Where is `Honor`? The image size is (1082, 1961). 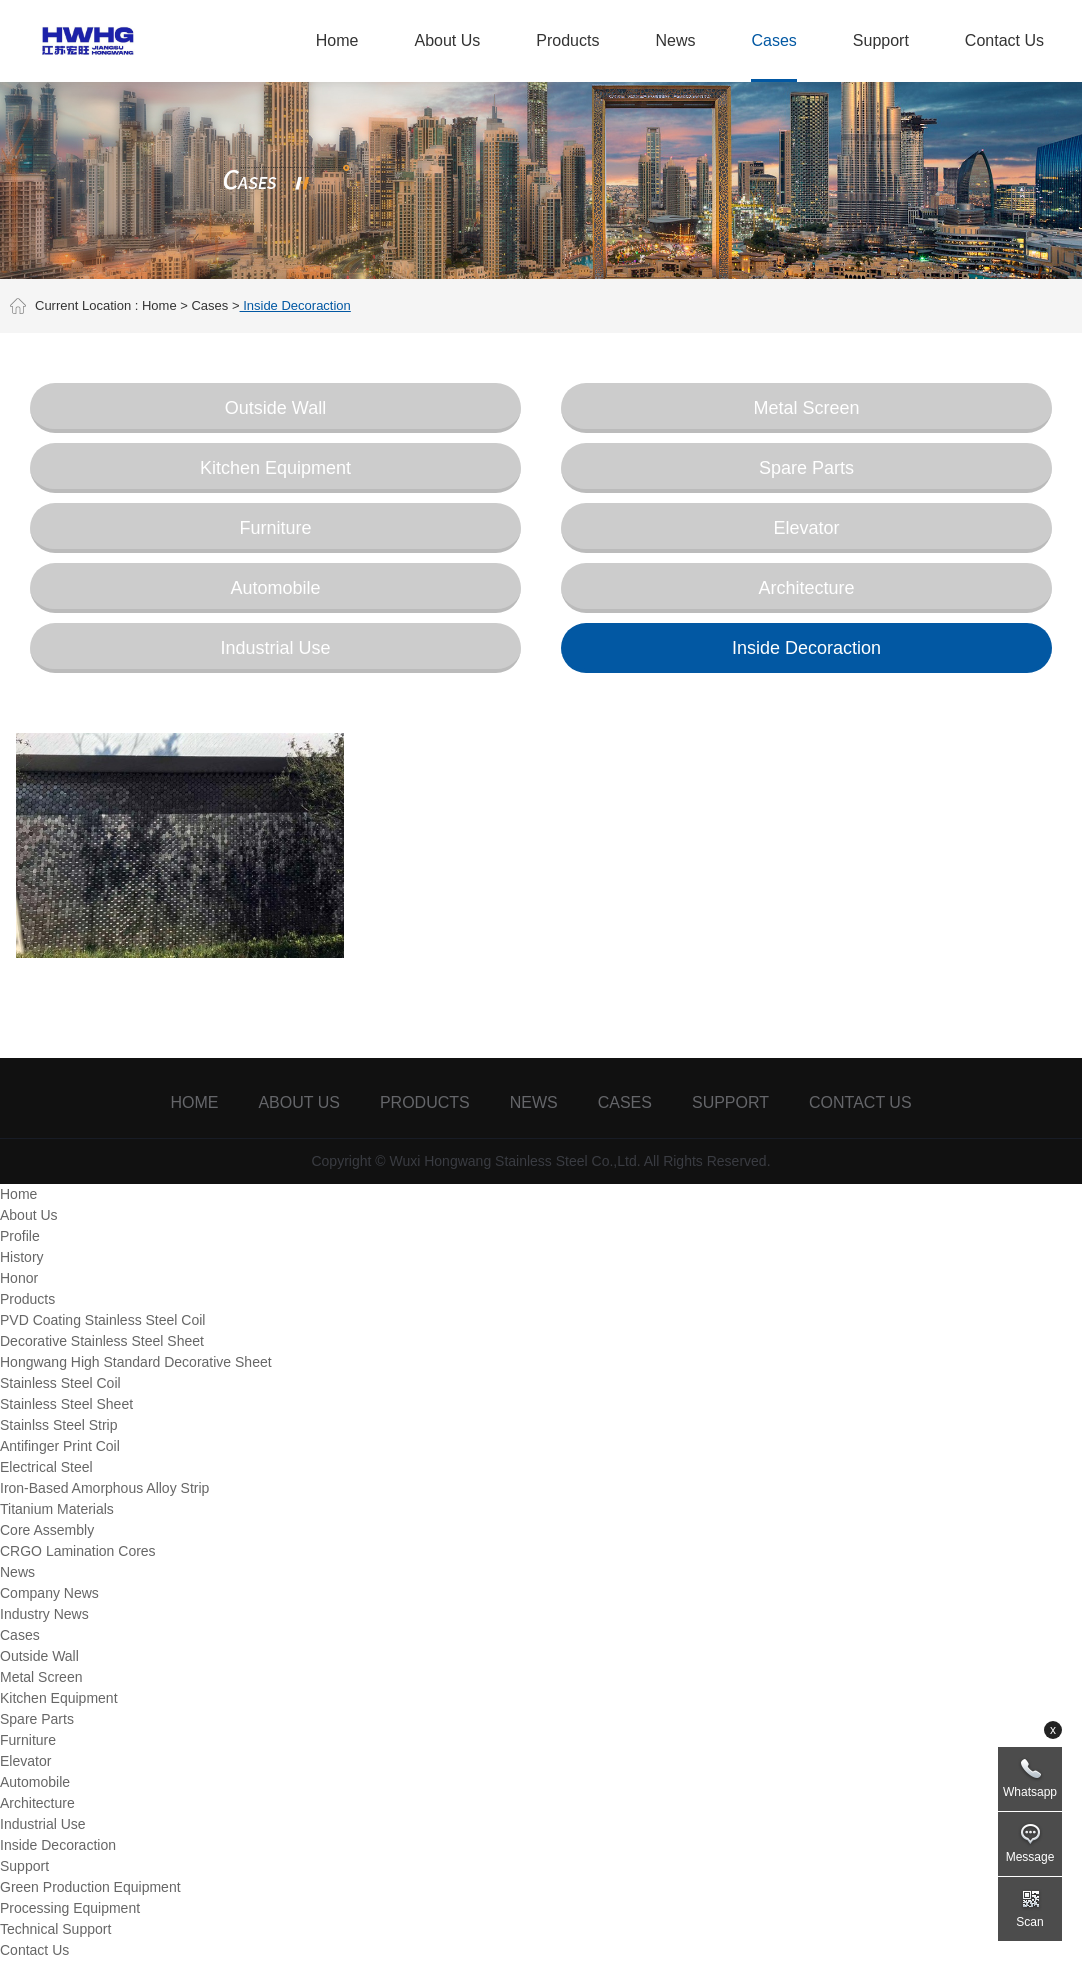 Honor is located at coordinates (19, 1278).